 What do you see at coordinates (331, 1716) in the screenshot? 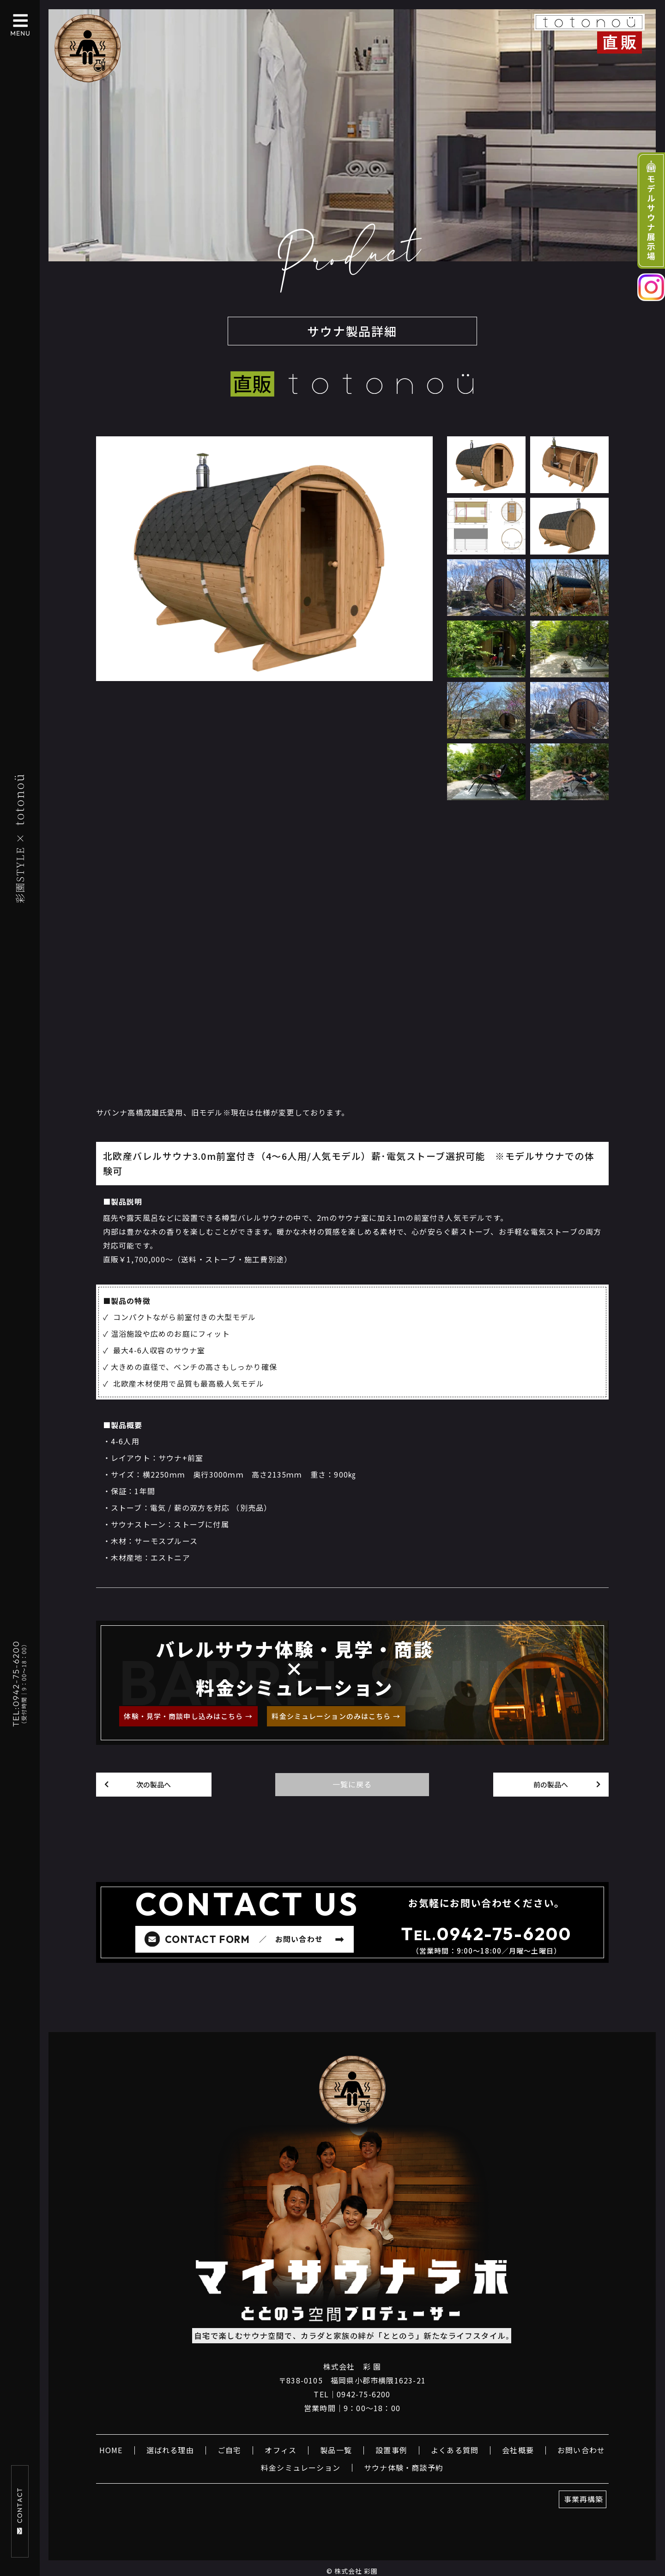
I see `料金シミュレーションのみはこちら` at bounding box center [331, 1716].